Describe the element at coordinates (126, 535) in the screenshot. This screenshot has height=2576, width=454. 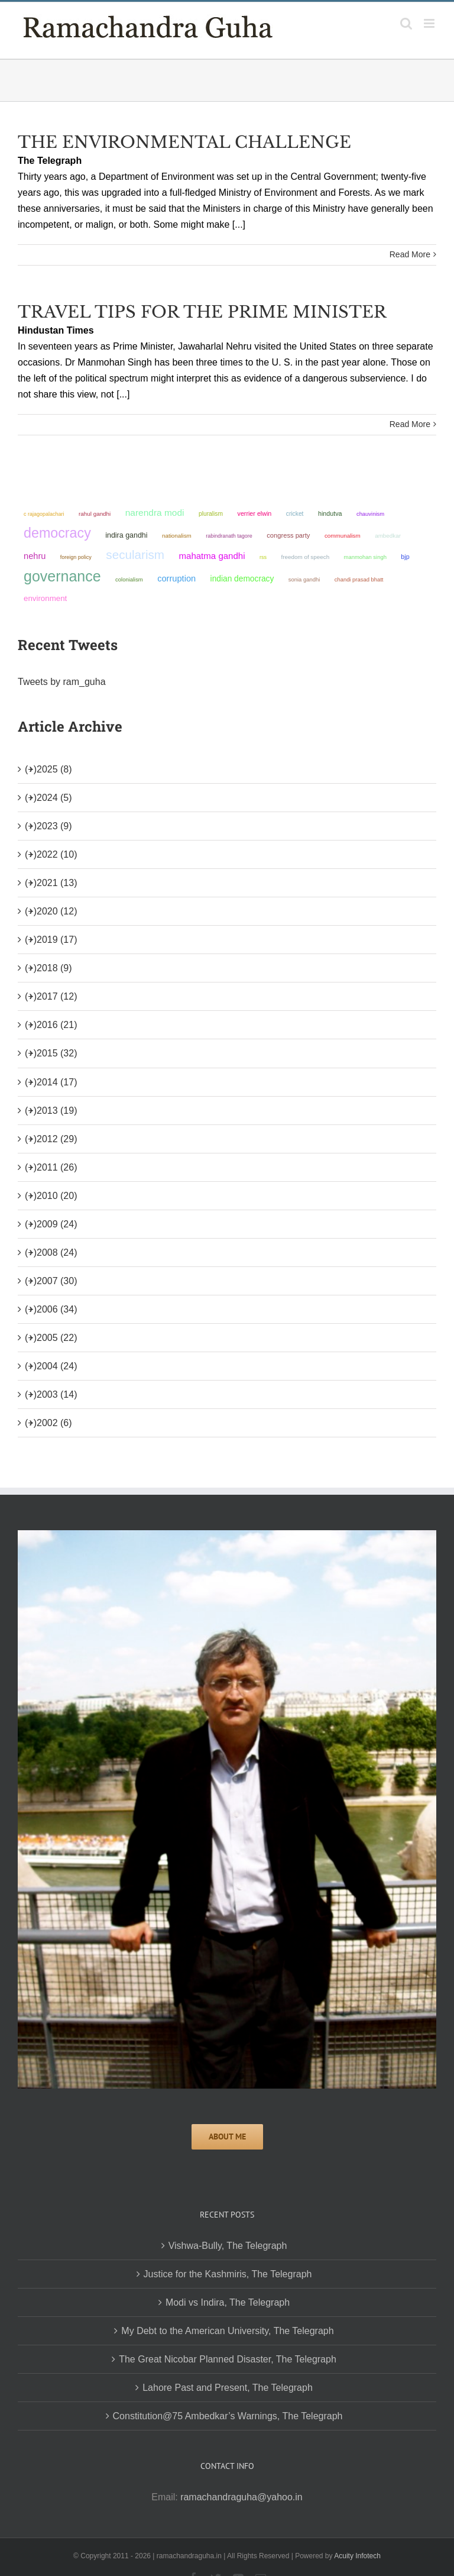
I see `Indira Gandhi` at that location.